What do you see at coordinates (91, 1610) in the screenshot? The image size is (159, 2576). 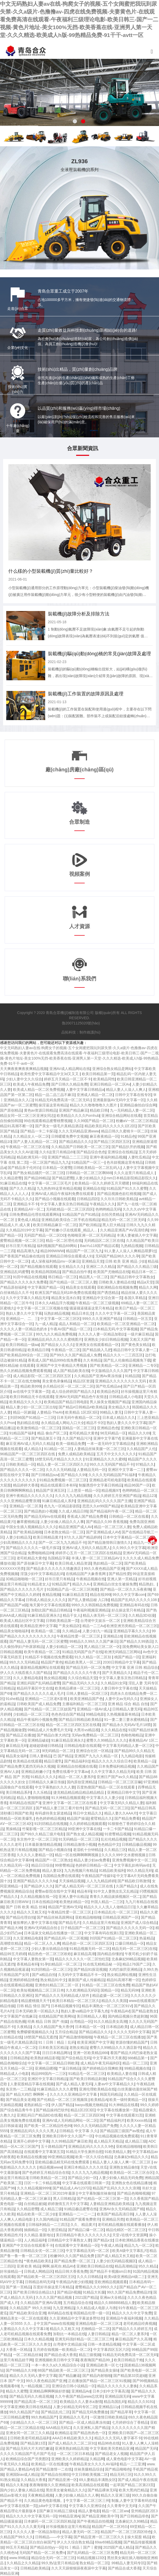 I see `午夜福利视频亚洲精品` at bounding box center [91, 1610].